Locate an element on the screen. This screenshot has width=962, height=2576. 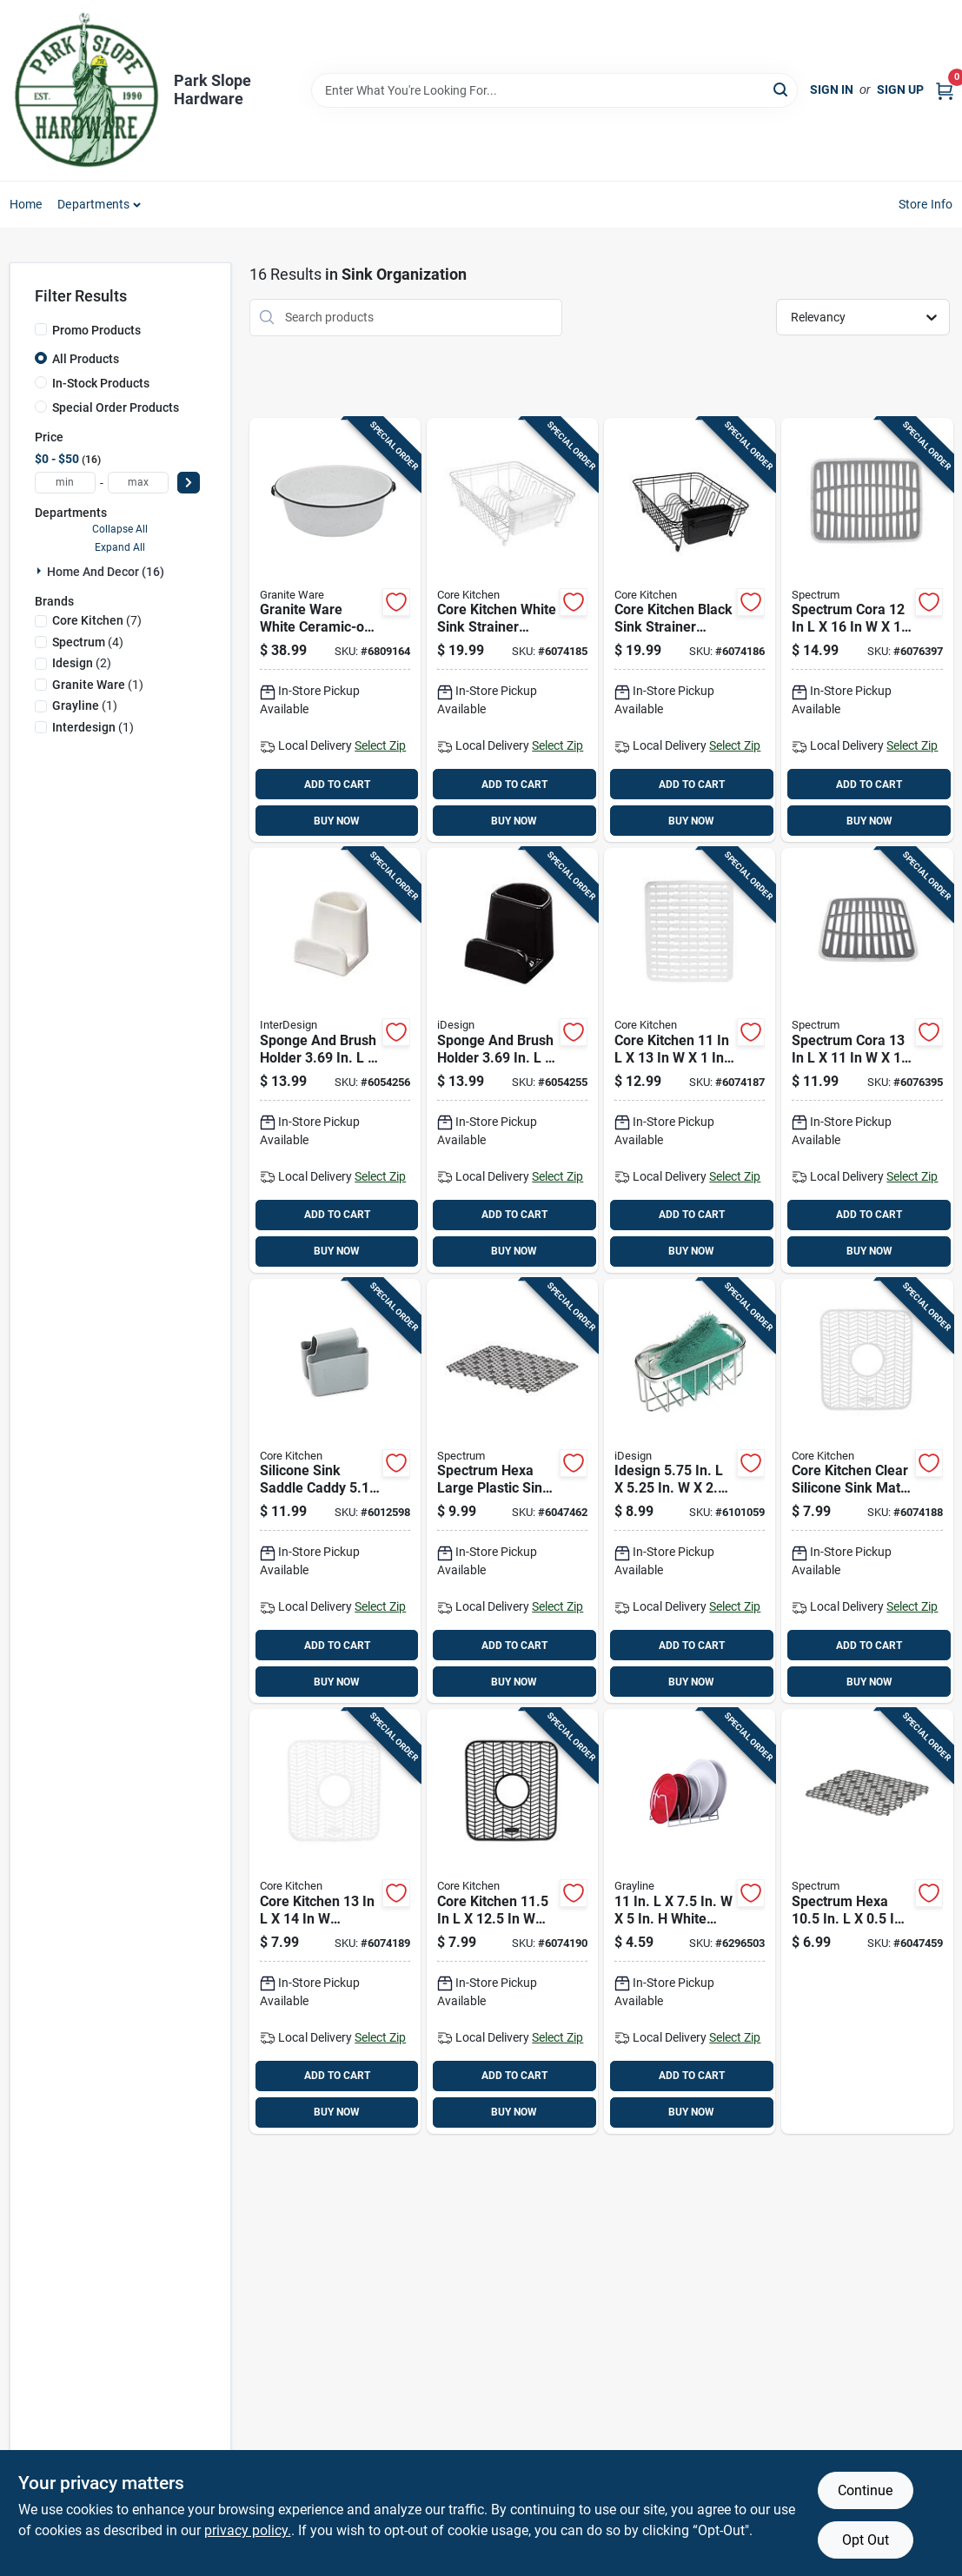
[max price] is located at coordinates (138, 482).